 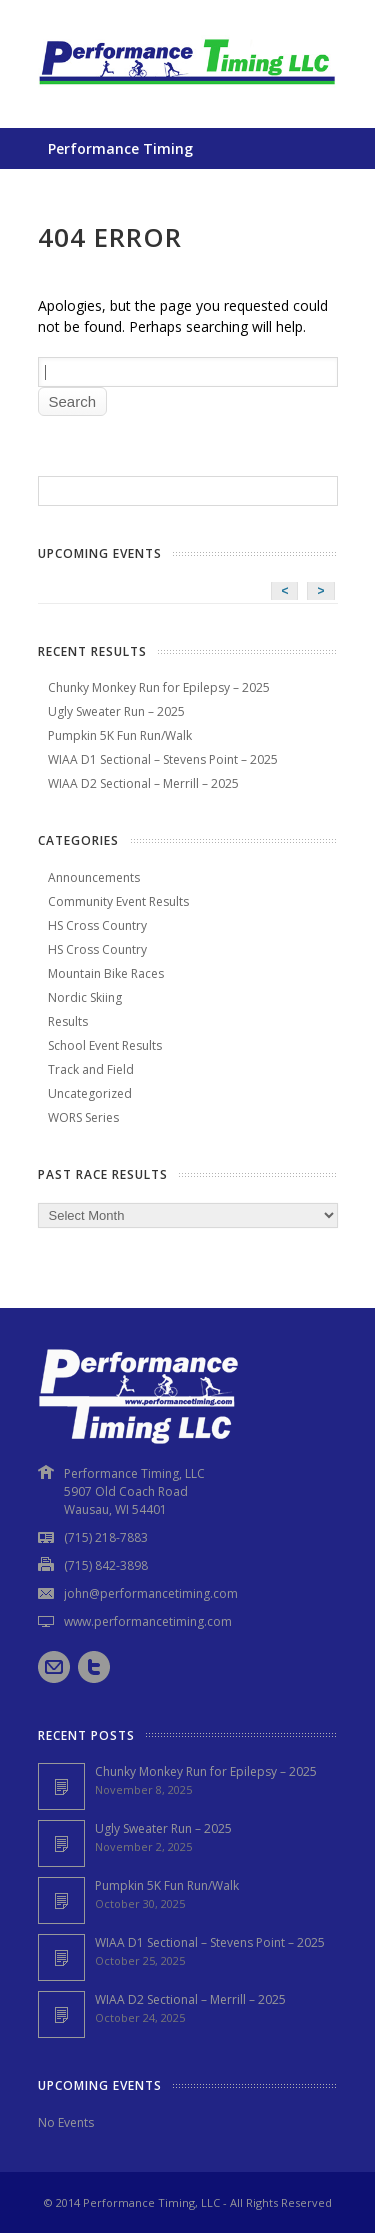 What do you see at coordinates (83, 1117) in the screenshot?
I see `WORS Series` at bounding box center [83, 1117].